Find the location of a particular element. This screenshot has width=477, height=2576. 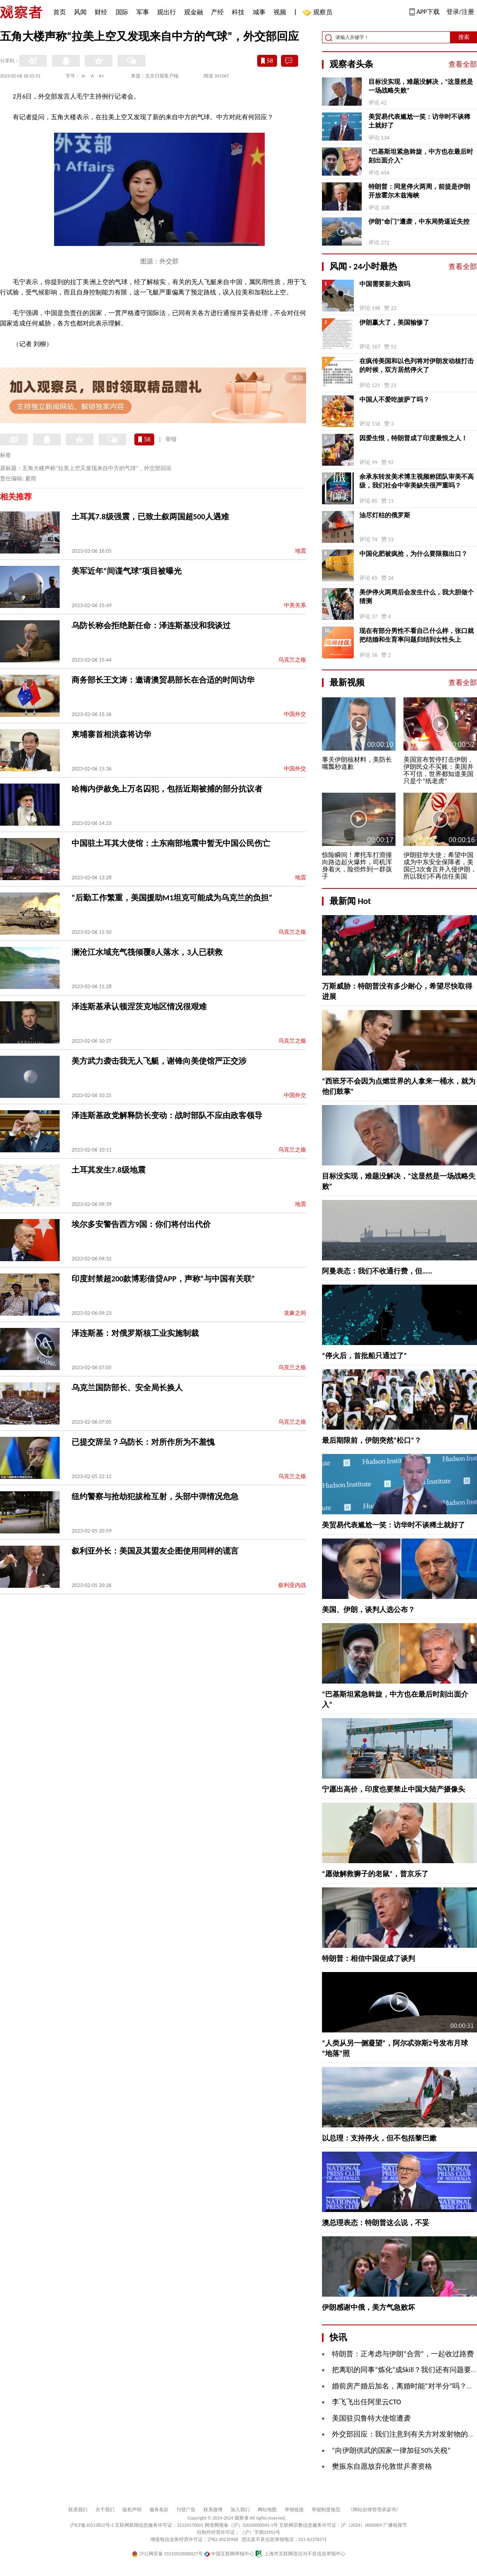

印度封禁超200款博彩借贷APP，声称“与中国有关联” is located at coordinates (163, 1278).